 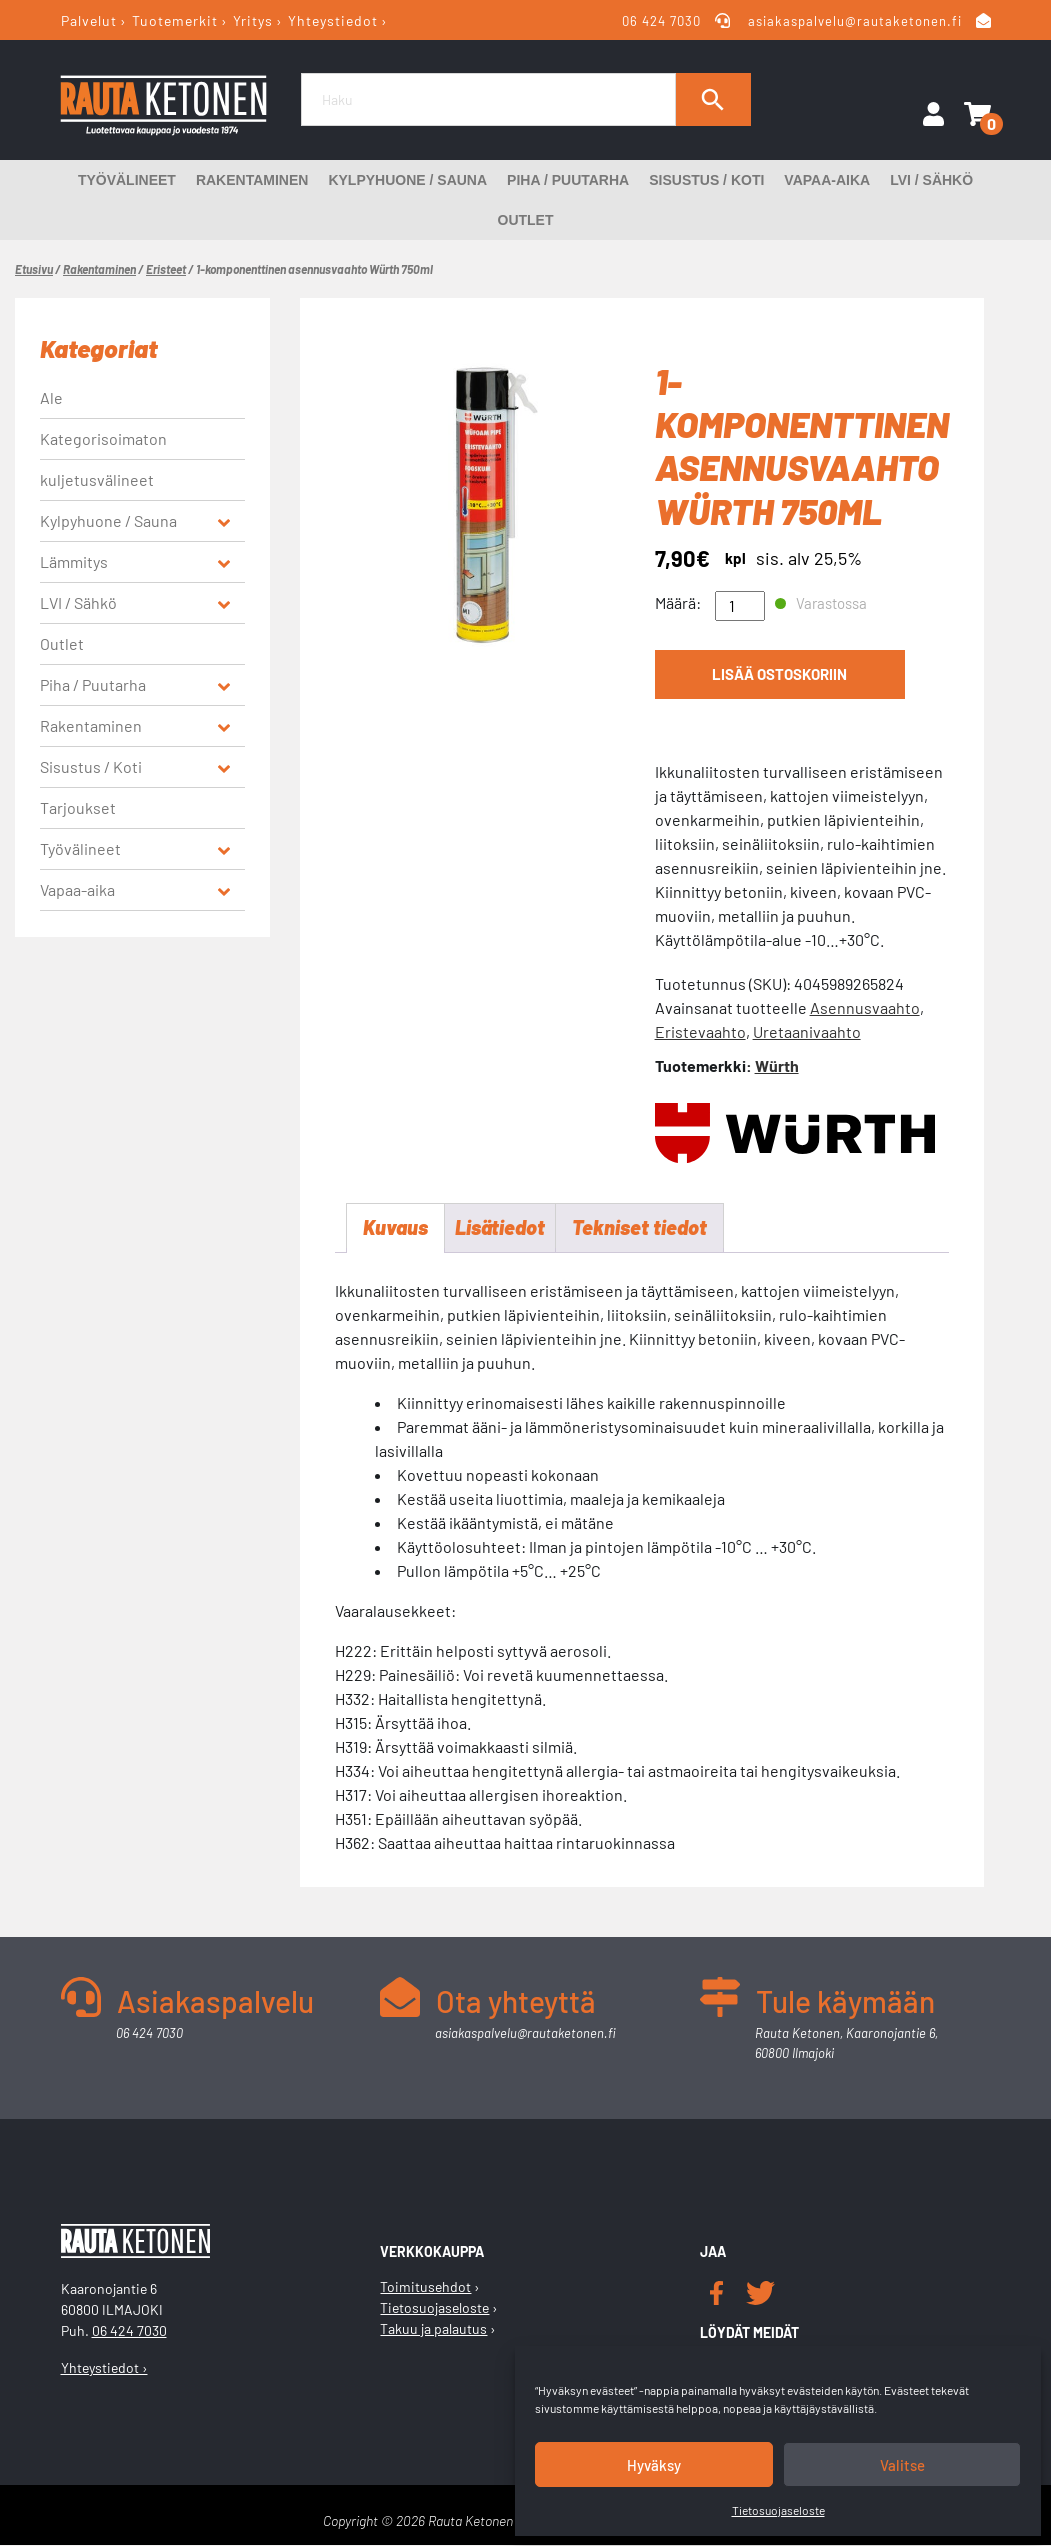 What do you see at coordinates (433, 2329) in the screenshot?
I see `Takuu ja palautus` at bounding box center [433, 2329].